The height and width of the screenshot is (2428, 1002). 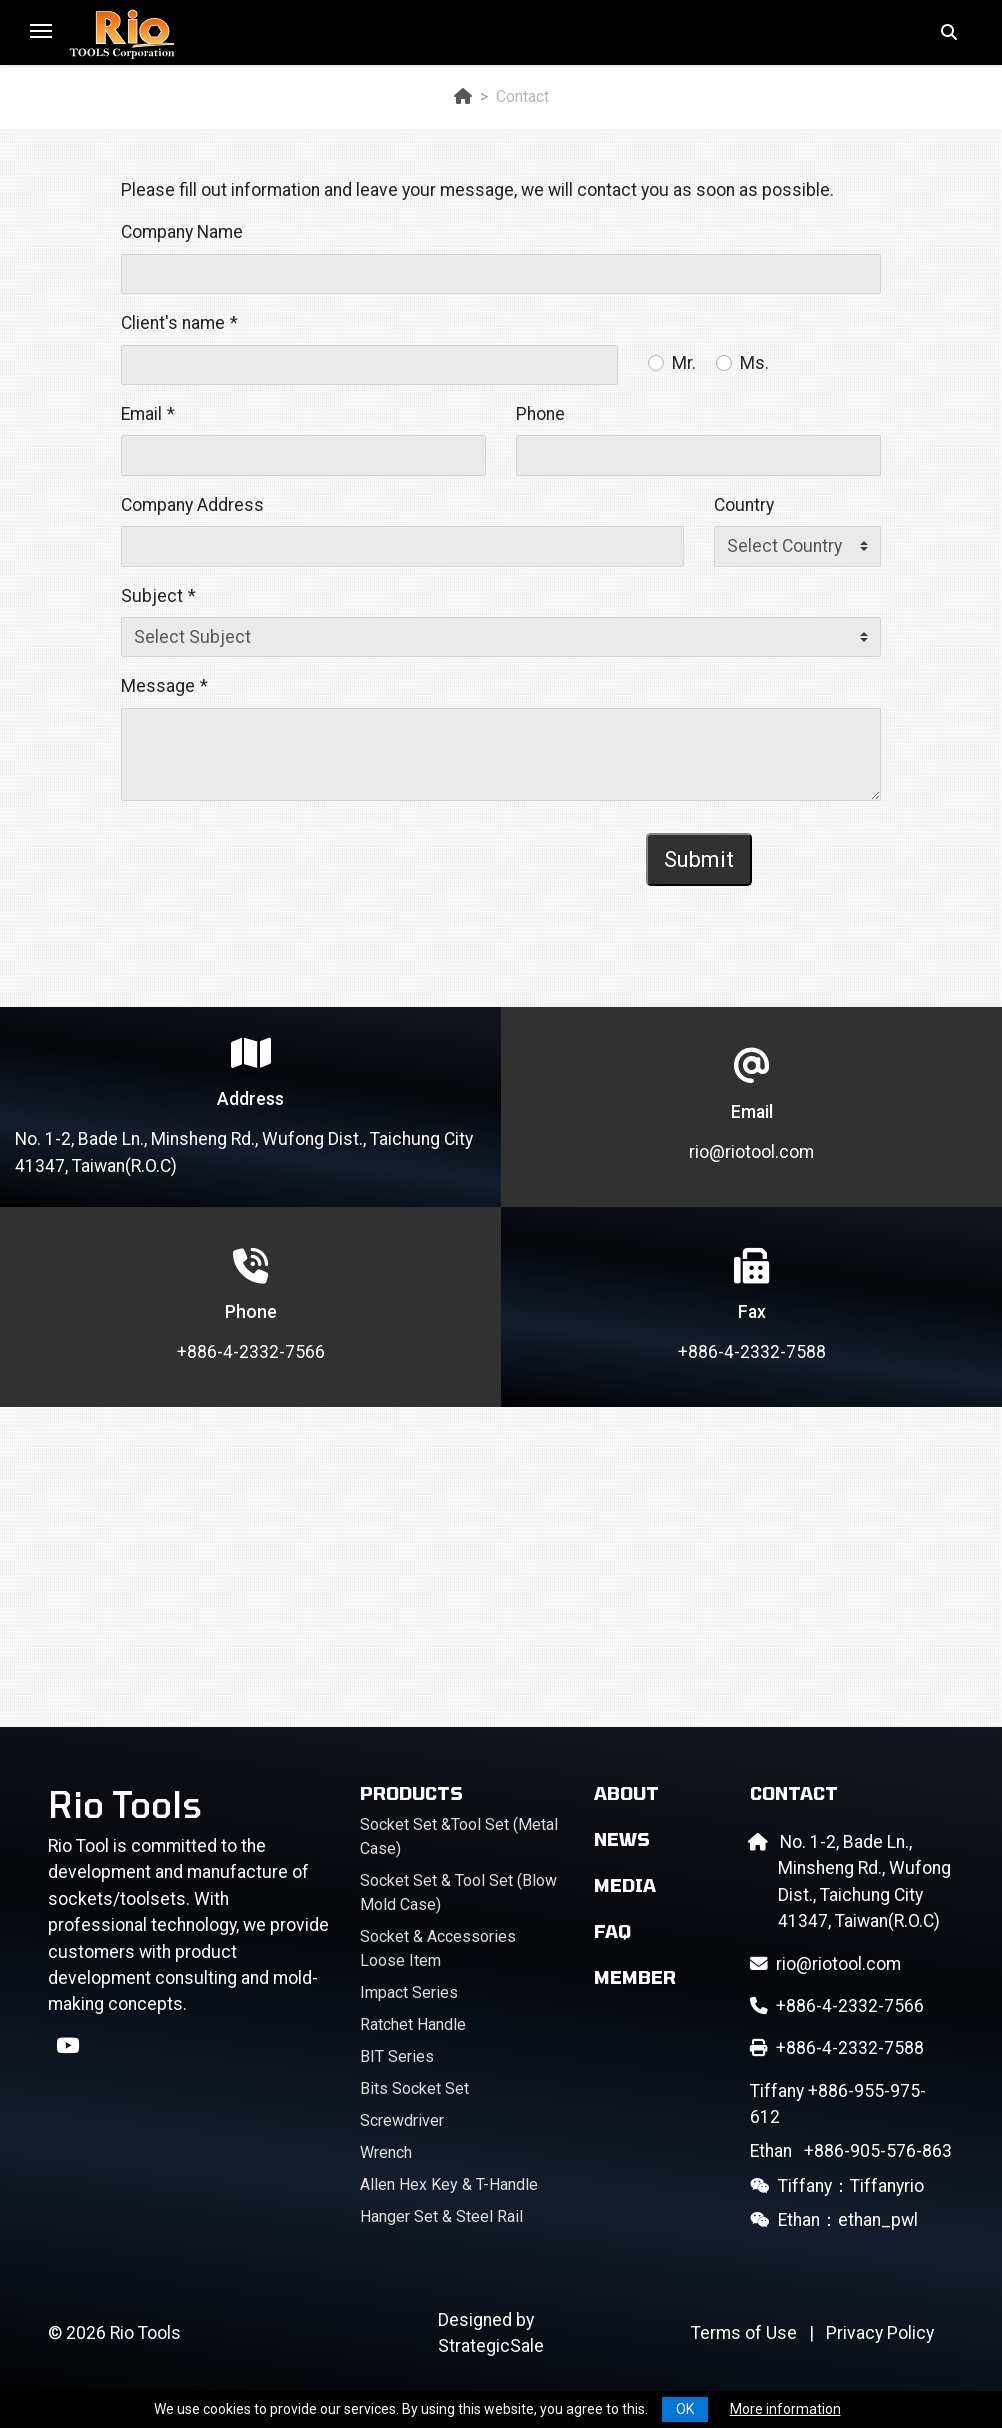 I want to click on Country, so click(x=744, y=505).